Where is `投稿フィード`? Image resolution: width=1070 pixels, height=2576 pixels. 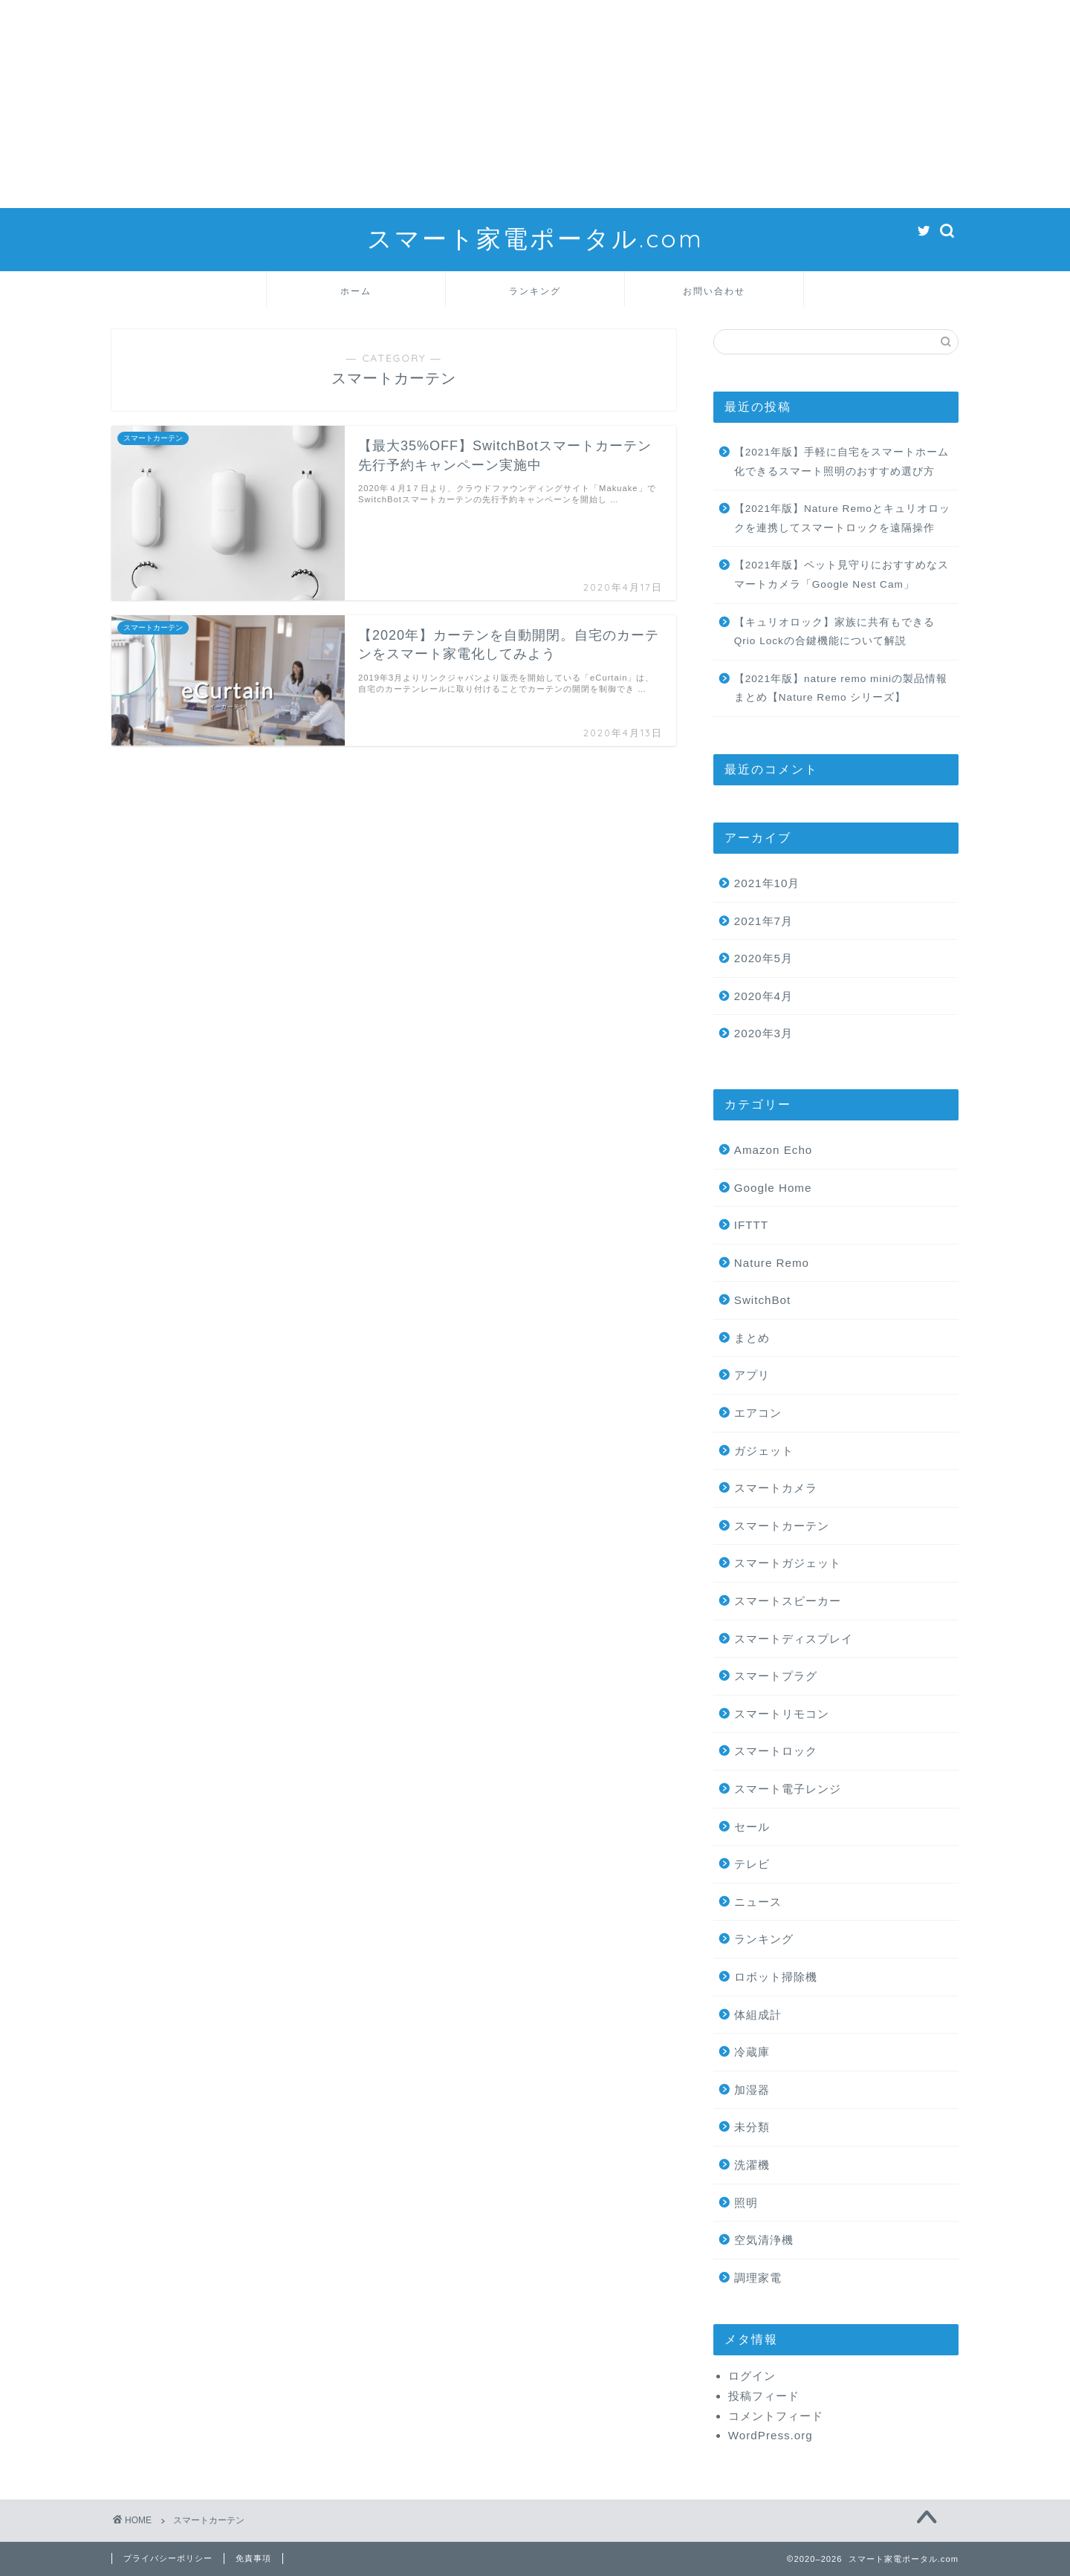 投稿フィード is located at coordinates (764, 2396).